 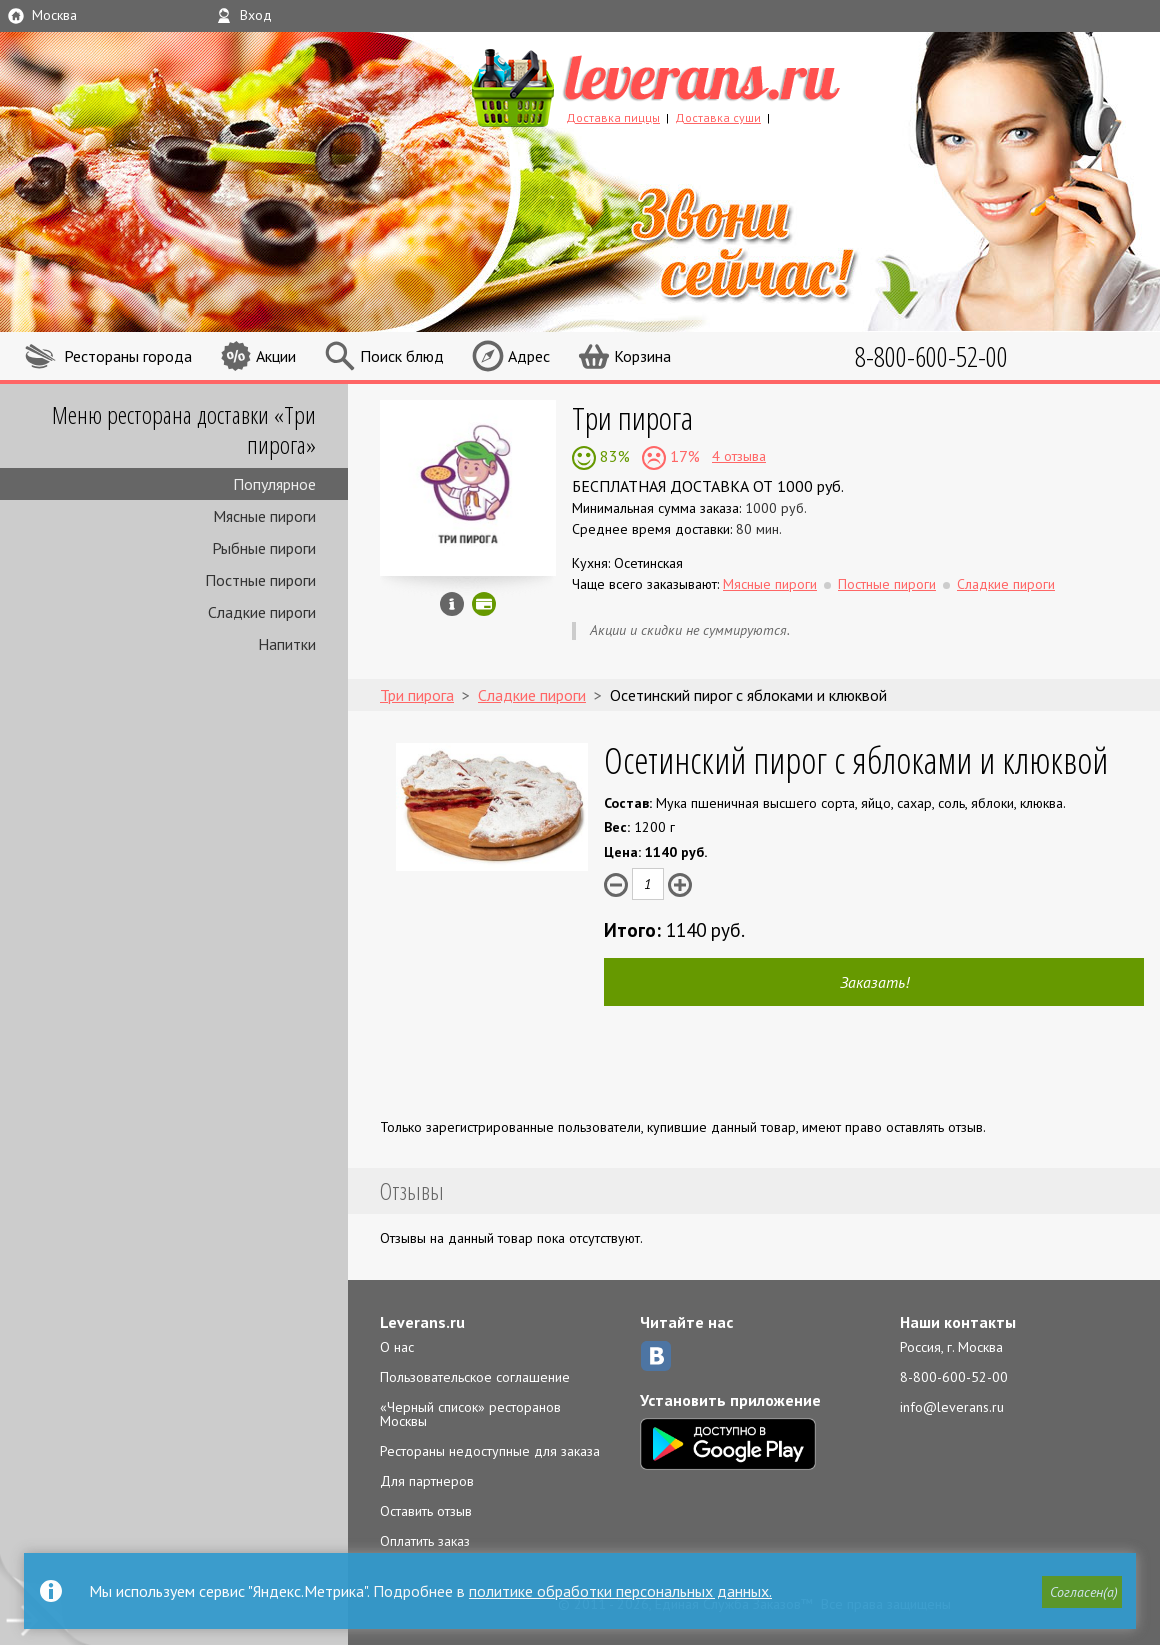 I want to click on Постные пироги, so click(x=260, y=580).